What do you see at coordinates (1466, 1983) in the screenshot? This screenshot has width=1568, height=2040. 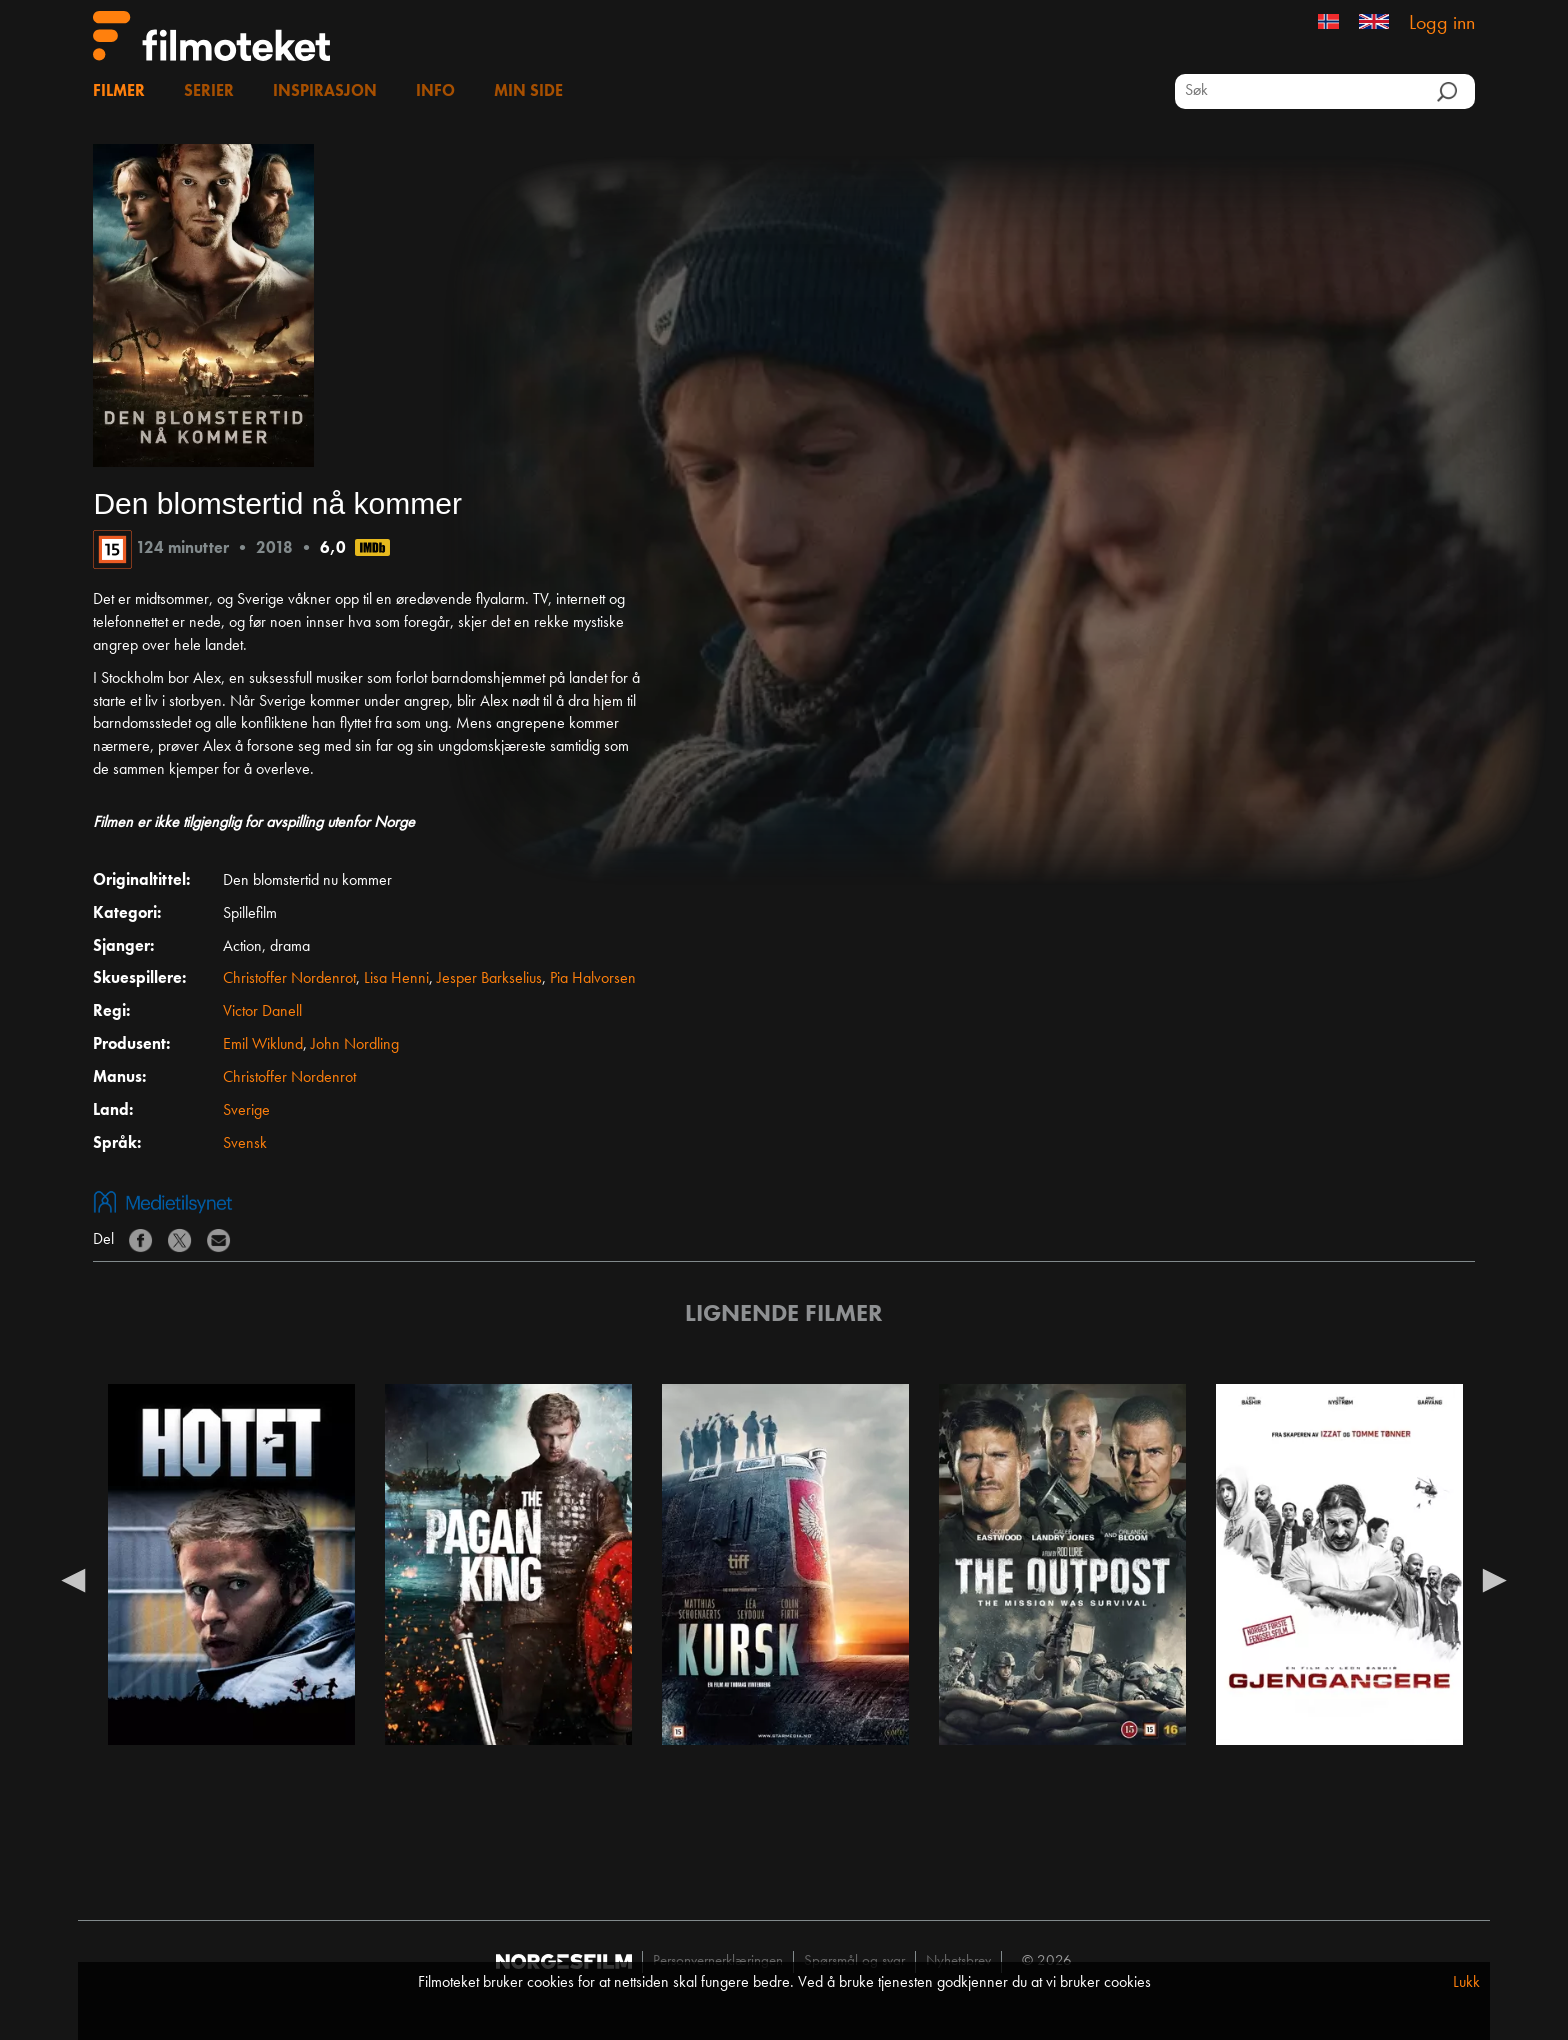 I see `Lukk` at bounding box center [1466, 1983].